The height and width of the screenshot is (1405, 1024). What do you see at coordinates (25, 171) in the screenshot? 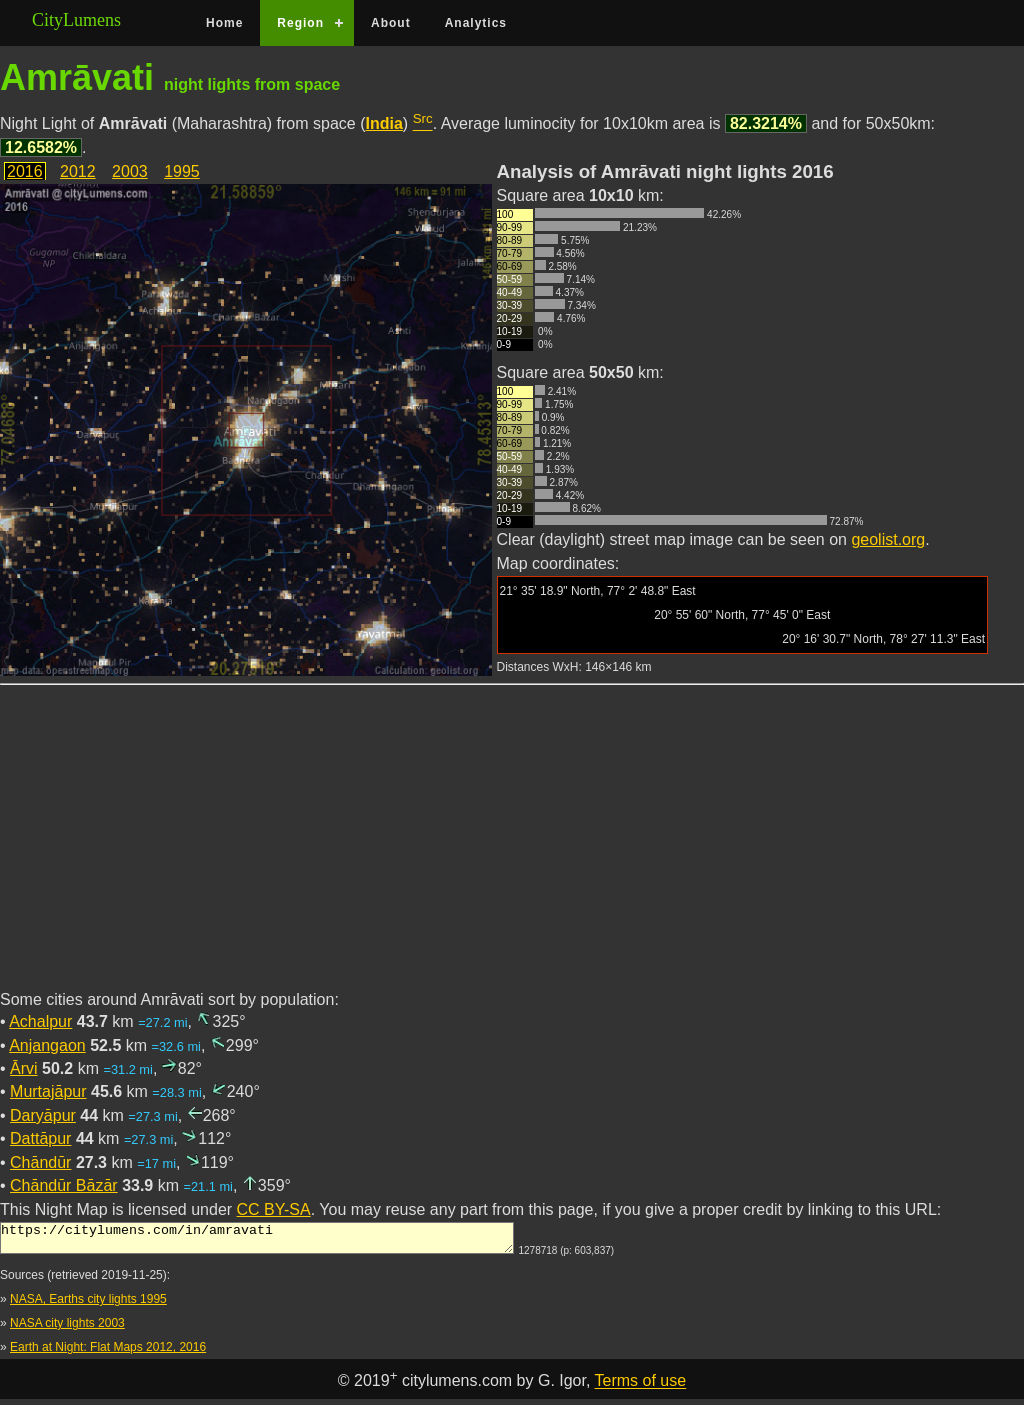
I see `2016` at bounding box center [25, 171].